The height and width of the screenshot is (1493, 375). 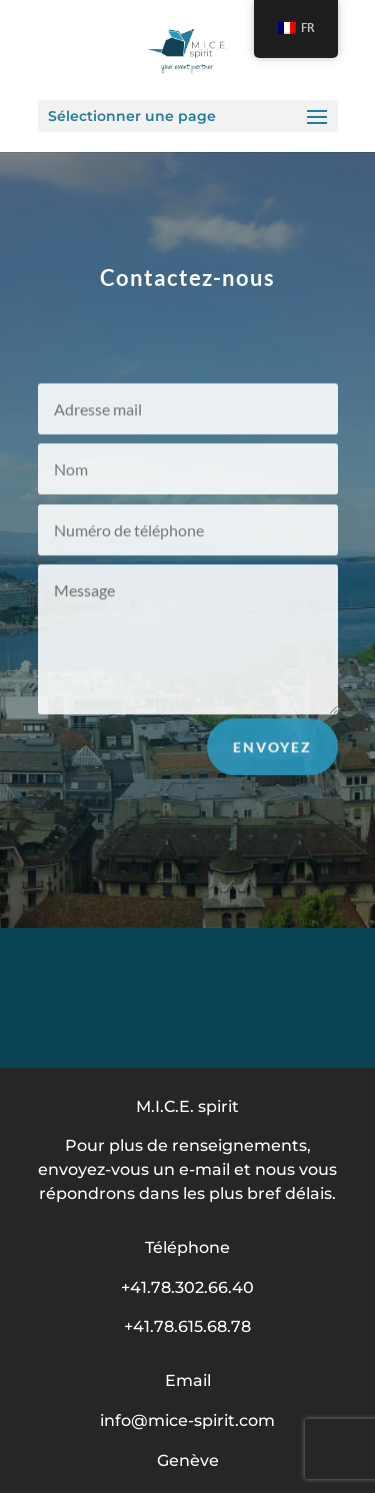 What do you see at coordinates (272, 750) in the screenshot?
I see `Envoyez` at bounding box center [272, 750].